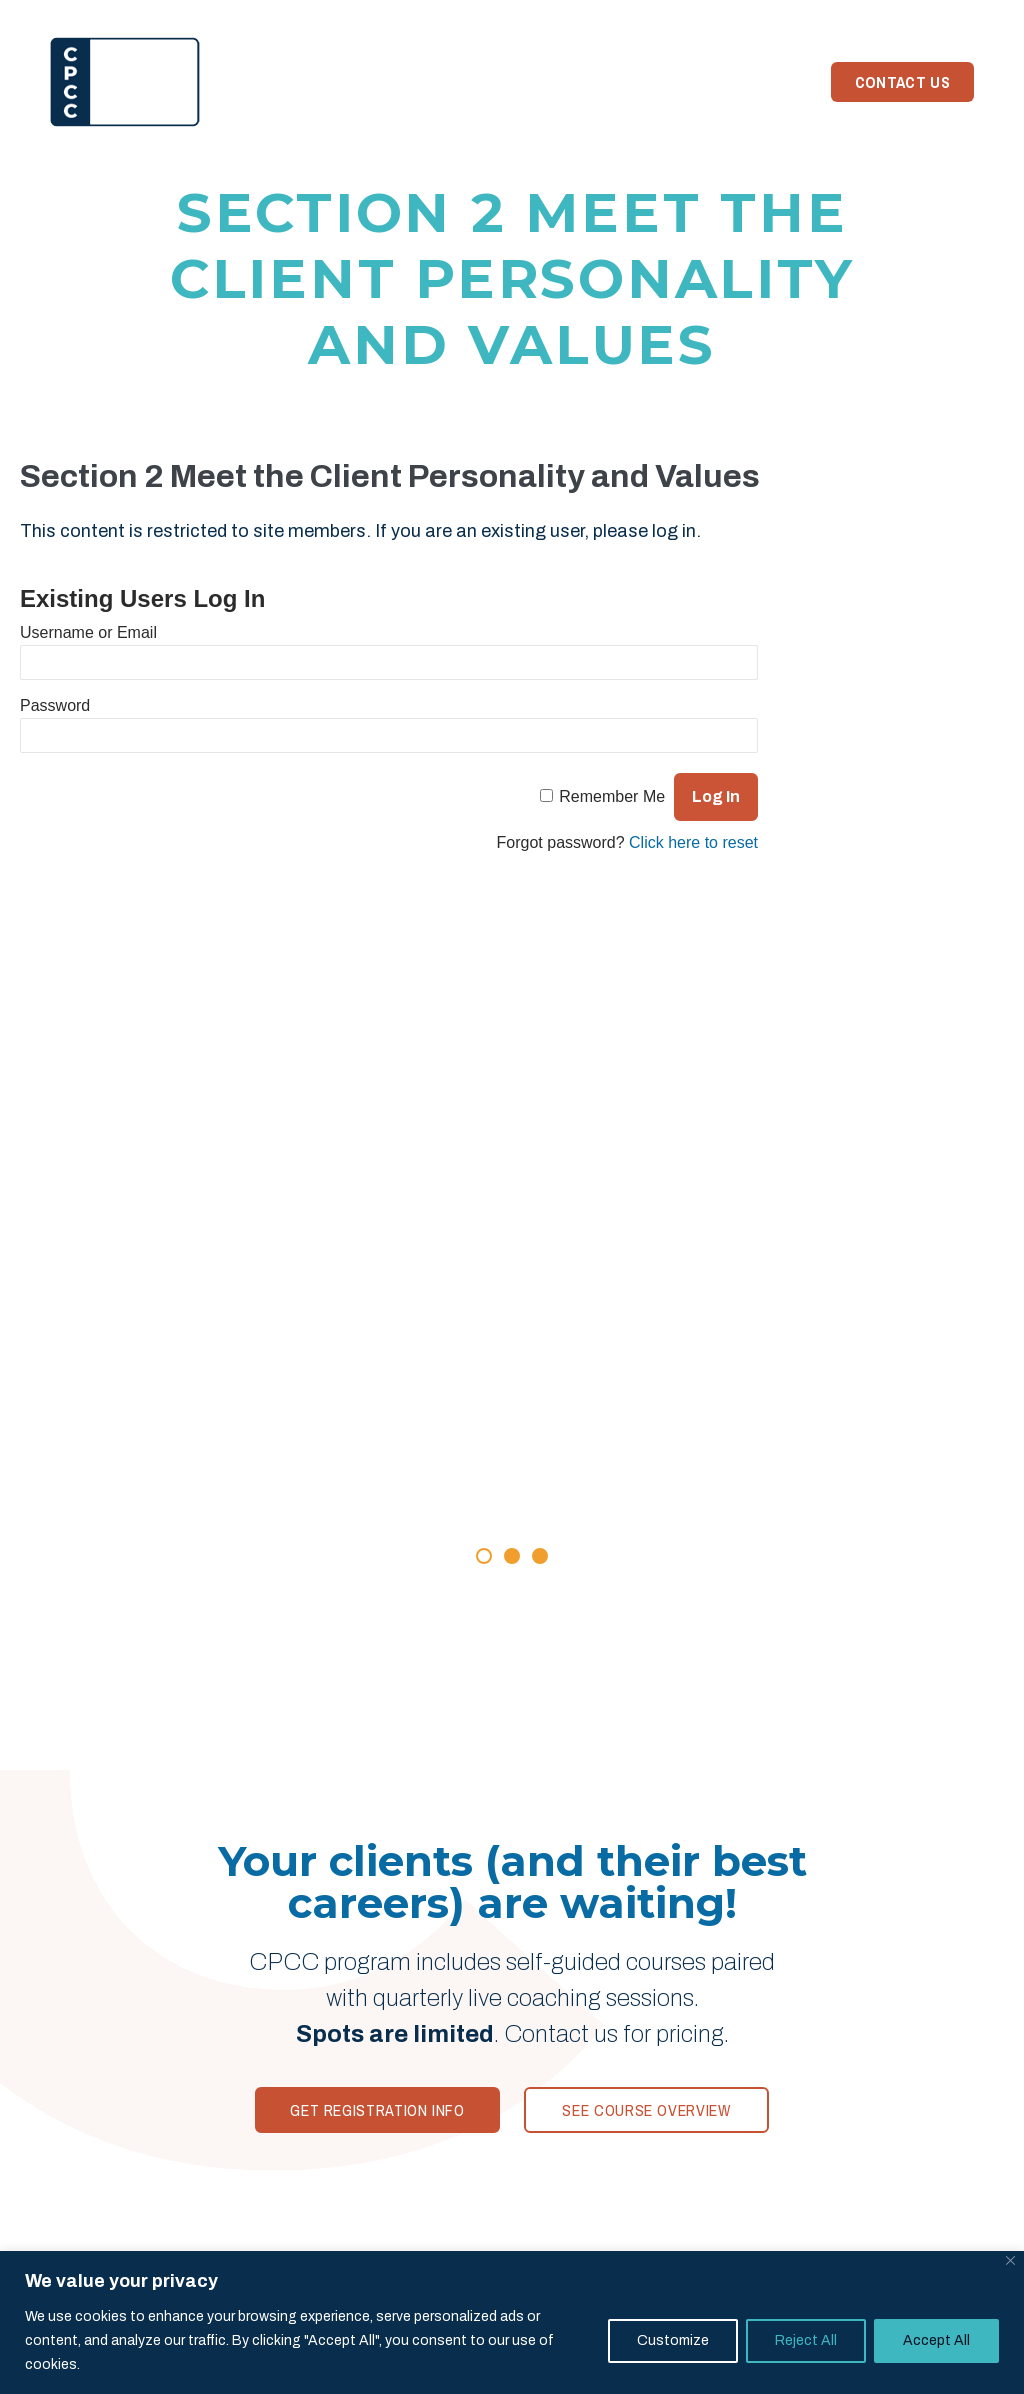 The image size is (1024, 2394). Describe the element at coordinates (418, 82) in the screenshot. I see `Reviews [menuitem]` at that location.